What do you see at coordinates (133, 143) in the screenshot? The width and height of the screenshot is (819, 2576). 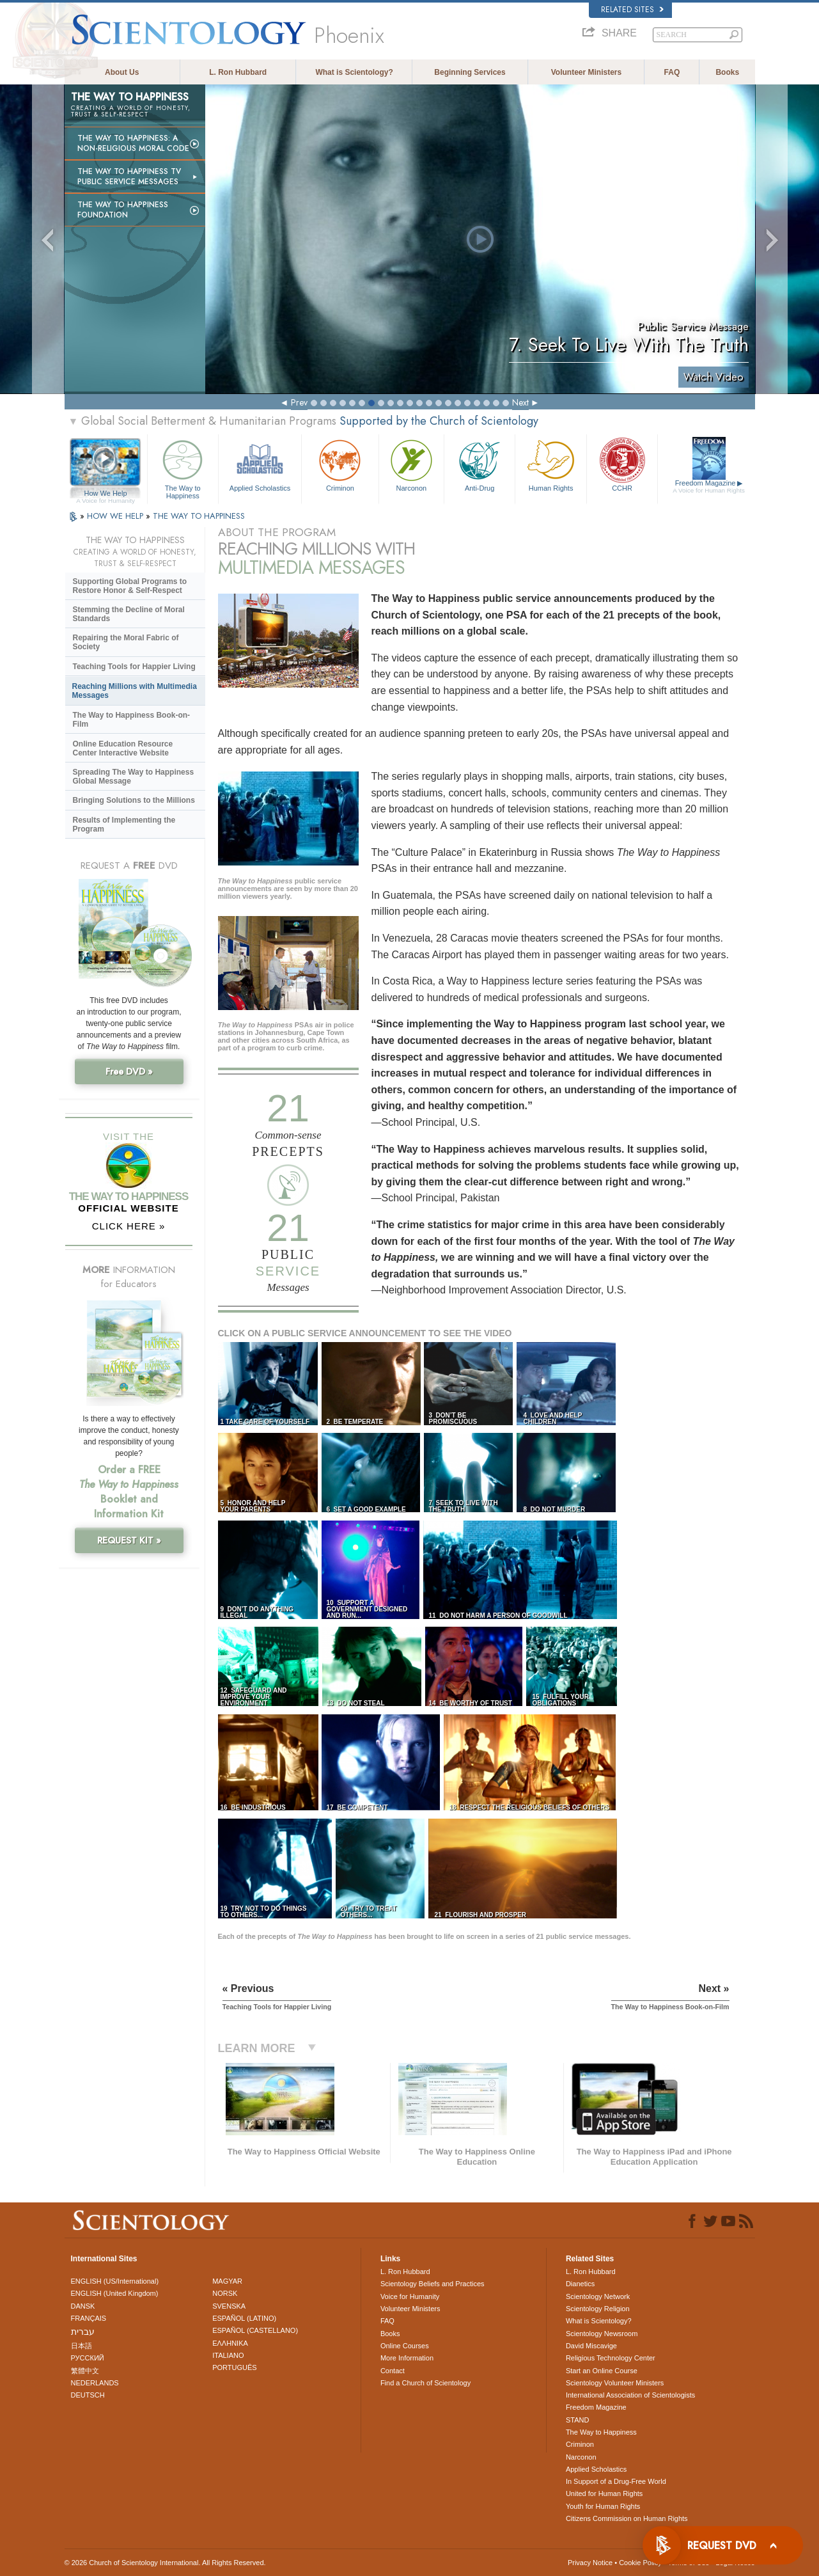 I see `The Way to Happiness: A Non-Religious Moral Code` at bounding box center [133, 143].